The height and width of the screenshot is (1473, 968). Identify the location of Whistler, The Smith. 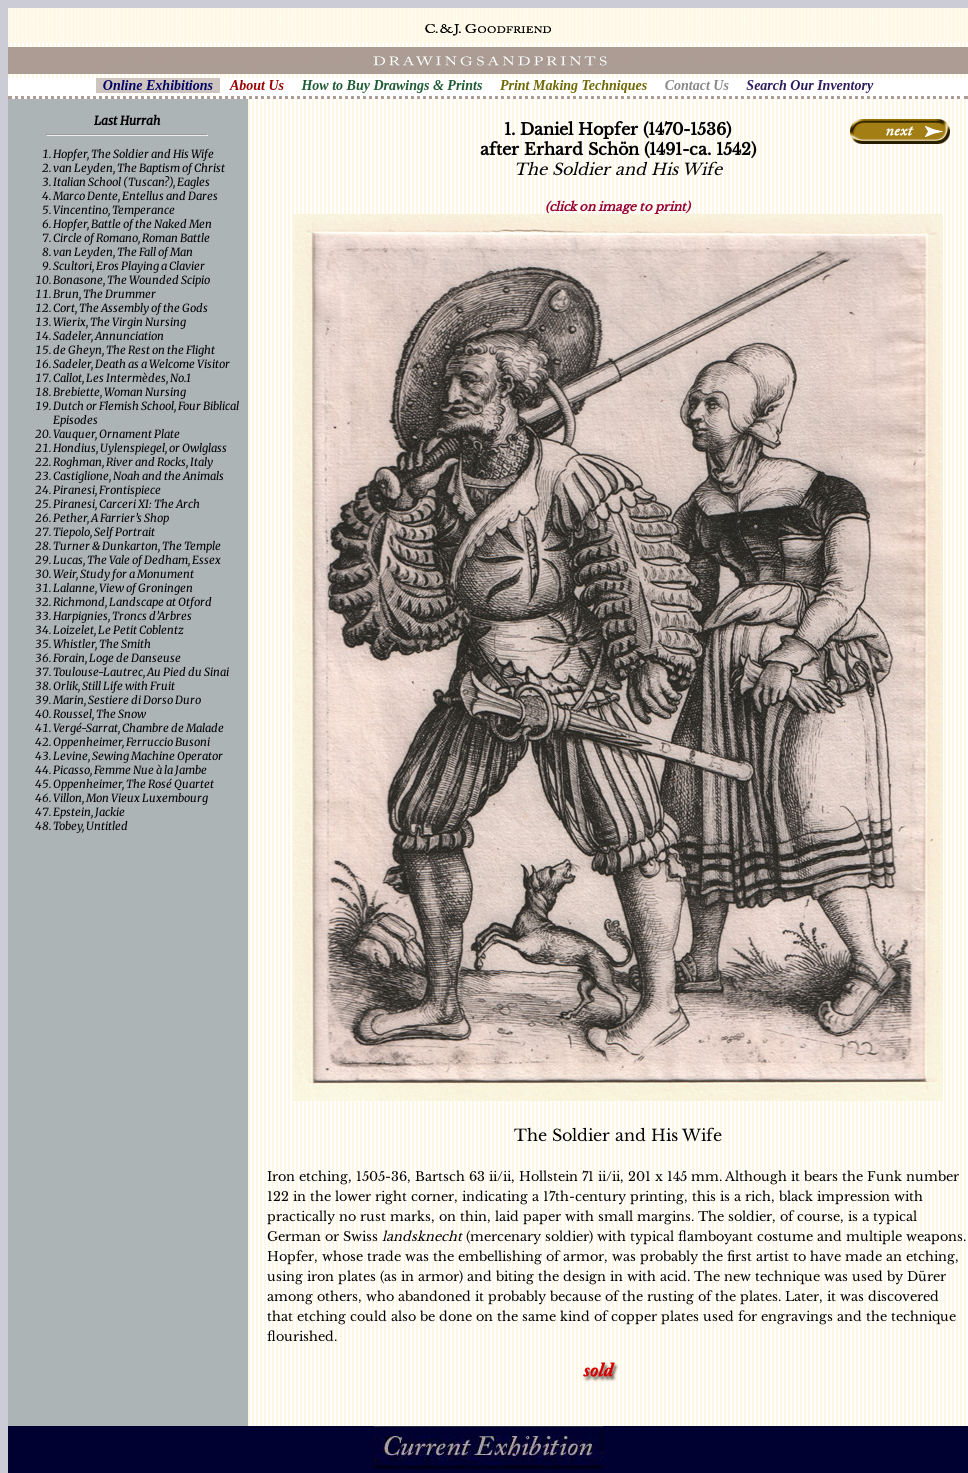
(102, 644).